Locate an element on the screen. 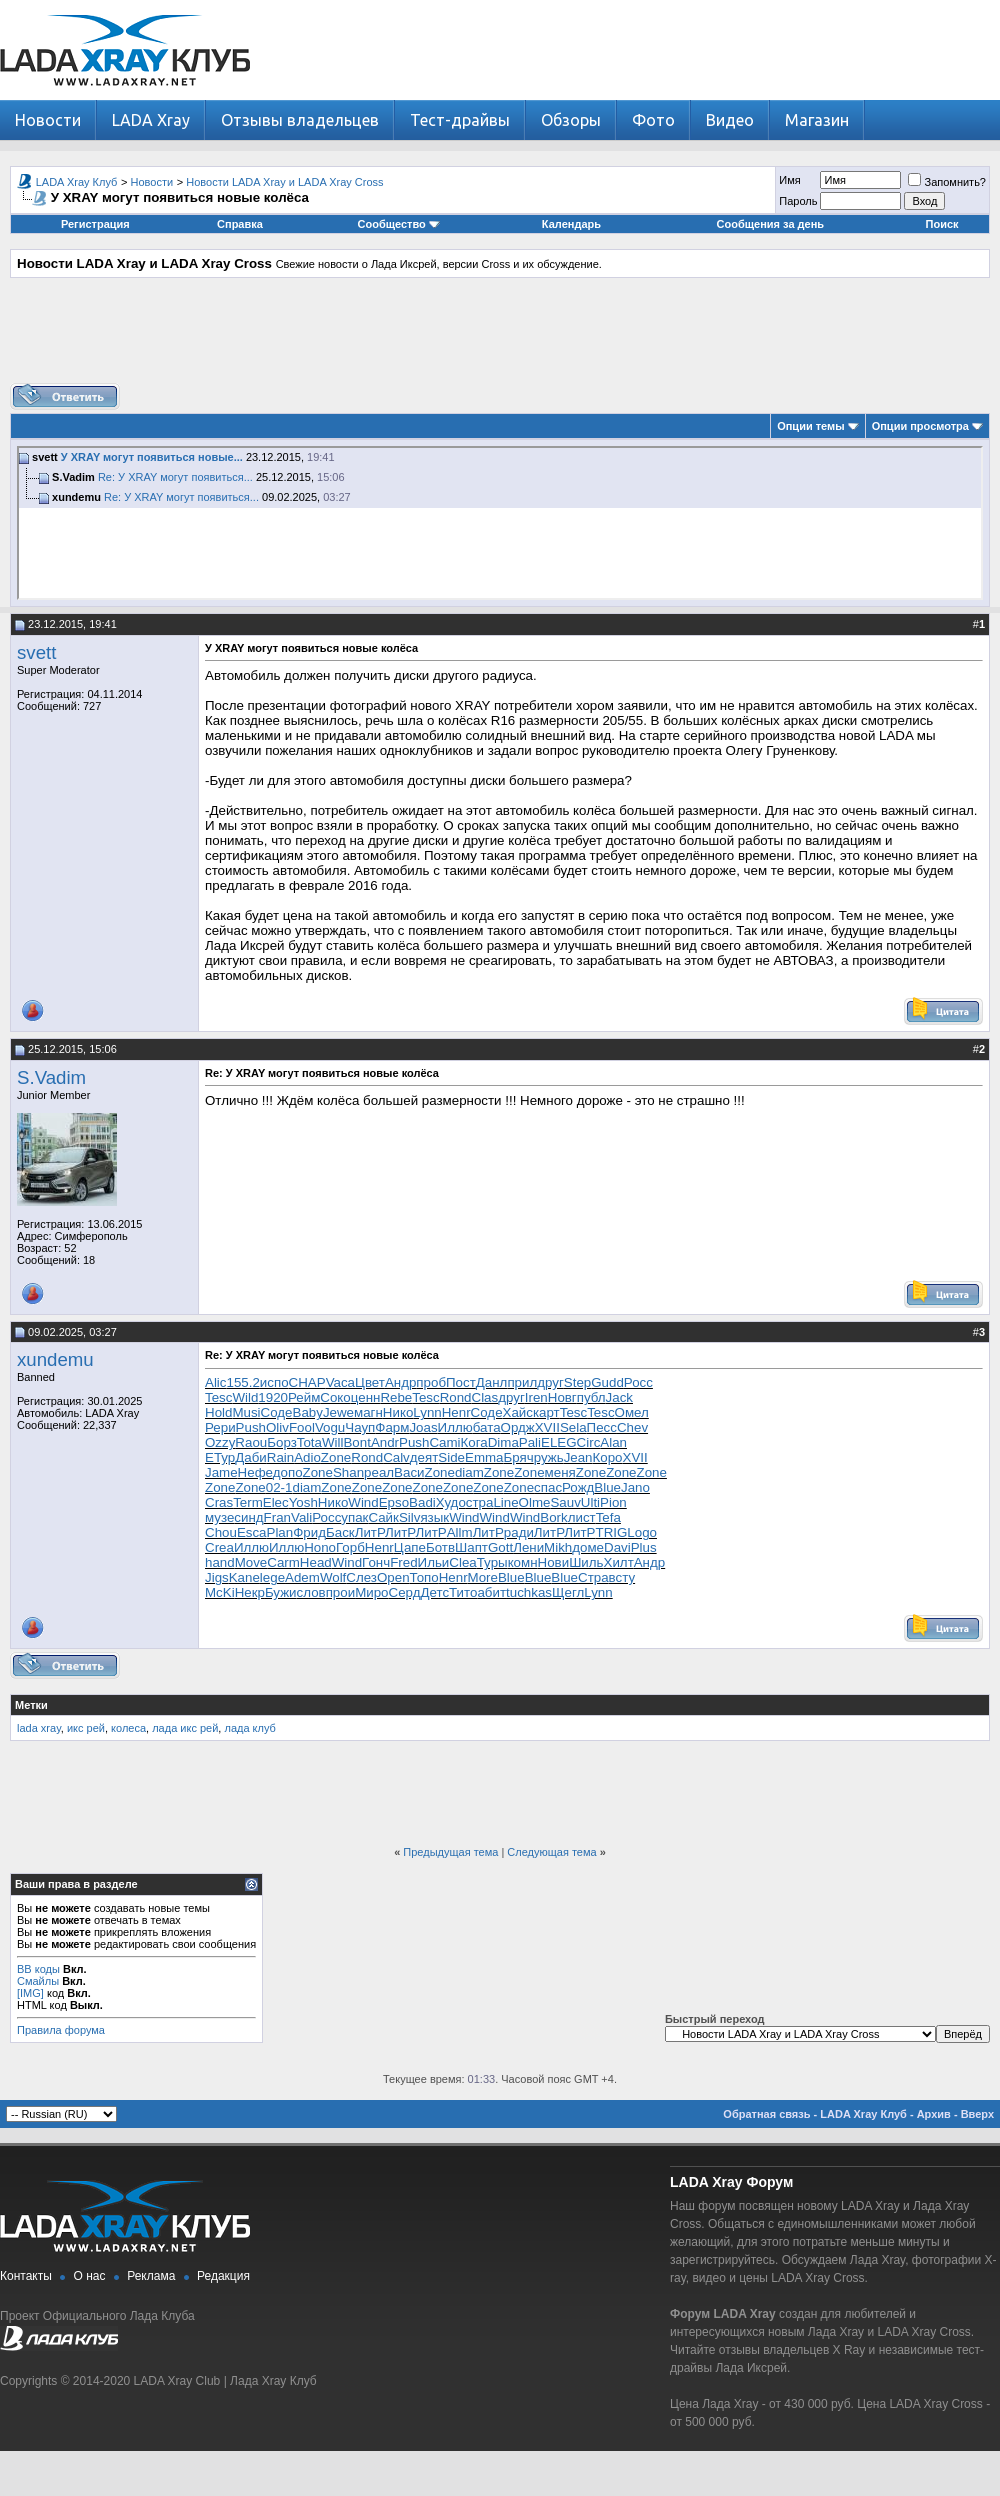 The image size is (1000, 2496). Пост is located at coordinates (461, 1382).